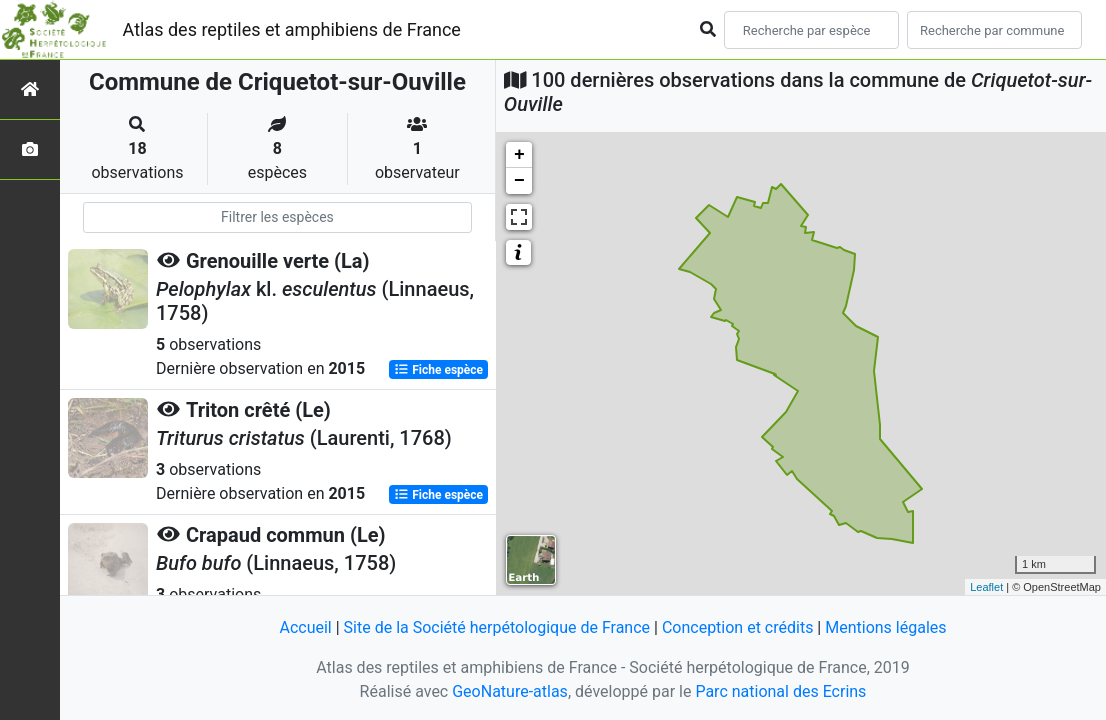 Image resolution: width=1106 pixels, height=720 pixels. Describe the element at coordinates (510, 691) in the screenshot. I see `GeoNature-atlas` at that location.